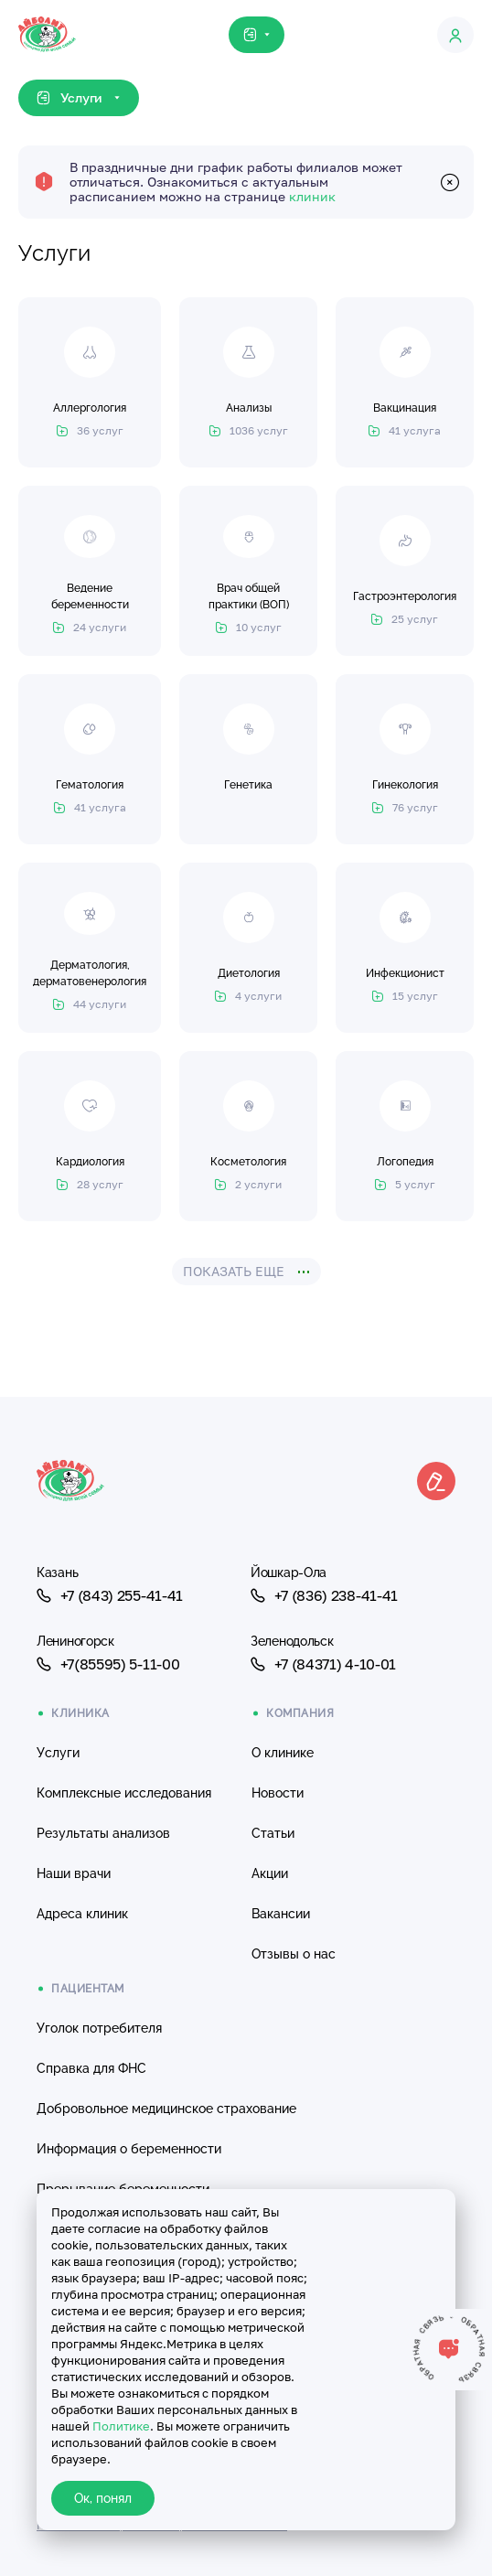 Image resolution: width=492 pixels, height=2576 pixels. What do you see at coordinates (277, 1793) in the screenshot?
I see `Новости` at bounding box center [277, 1793].